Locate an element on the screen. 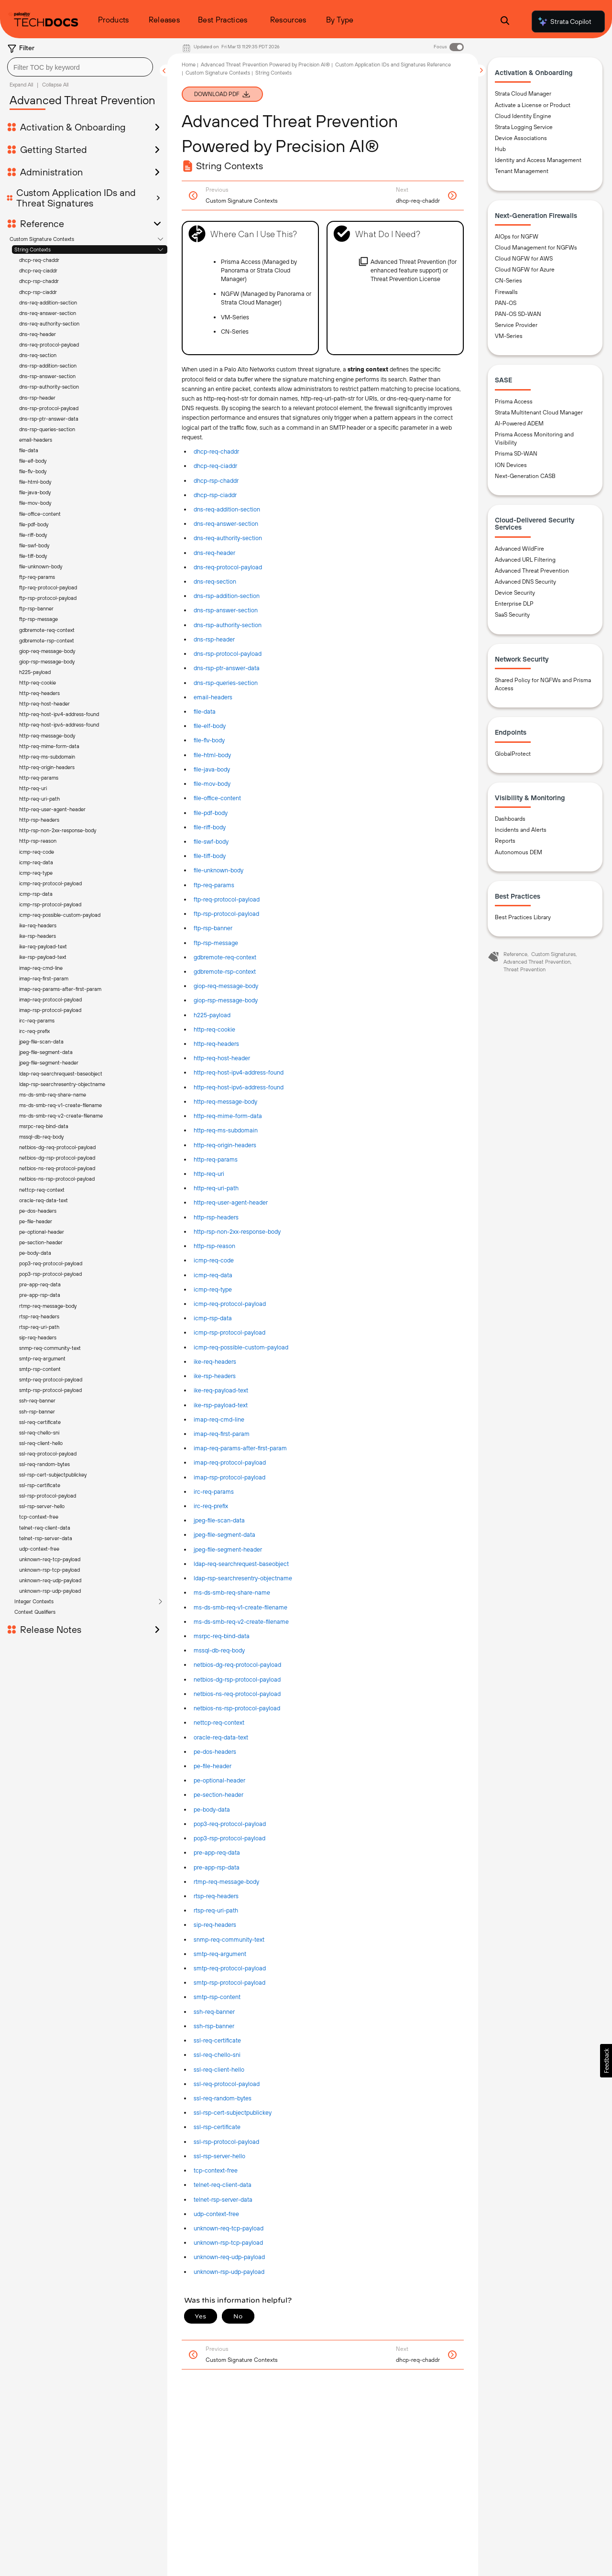 This screenshot has width=612, height=2576. http-req-mime-form-data is located at coordinates (228, 1116).